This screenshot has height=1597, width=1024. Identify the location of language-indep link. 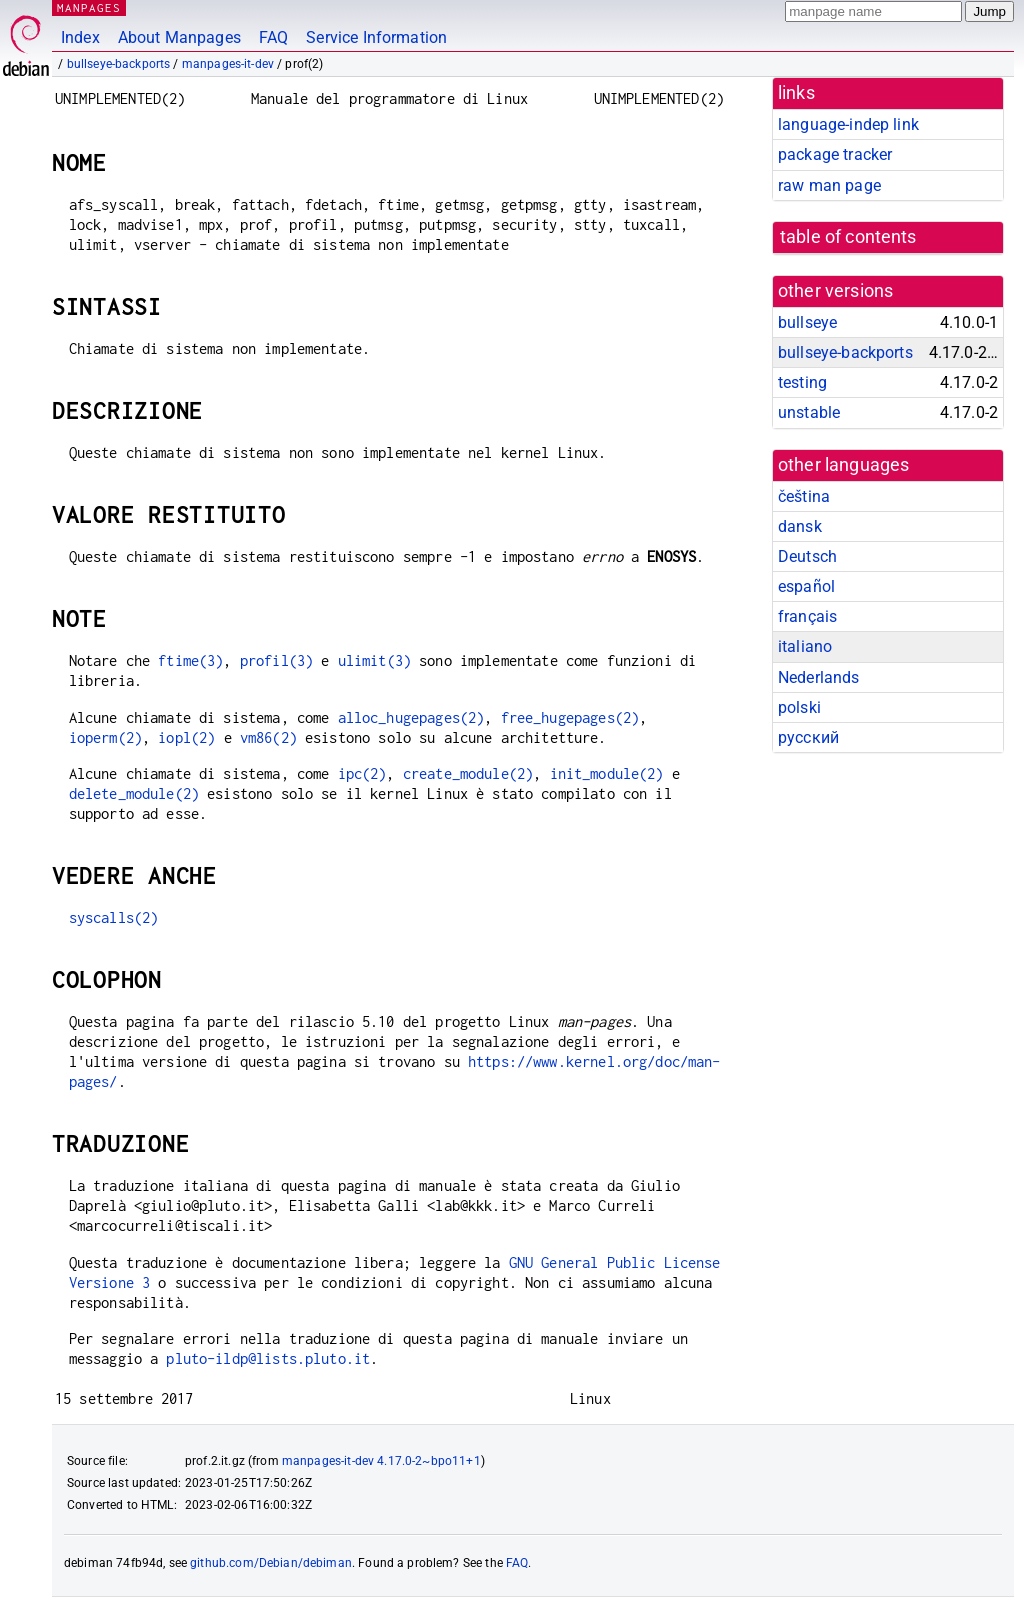
(848, 124).